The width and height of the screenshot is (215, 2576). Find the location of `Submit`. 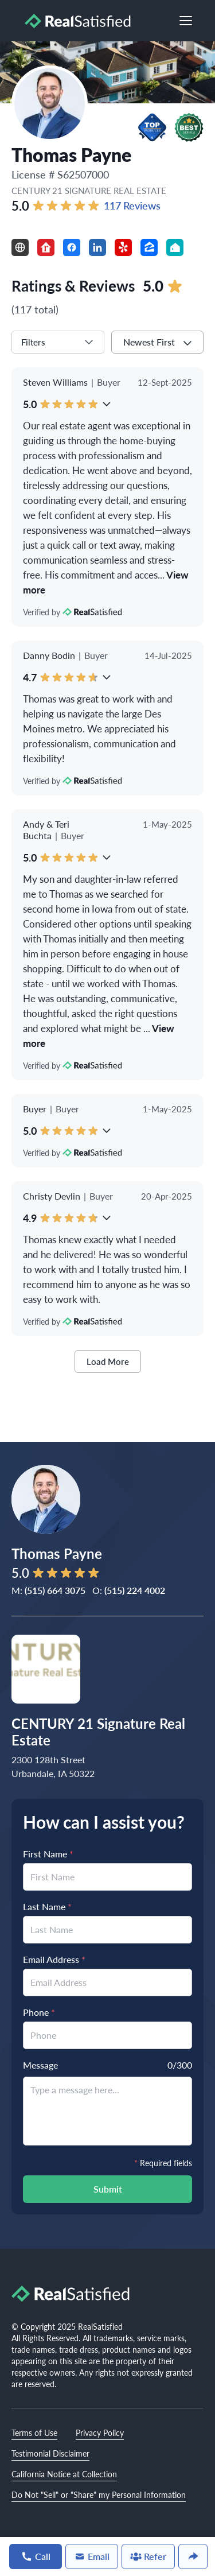

Submit is located at coordinates (107, 2188).